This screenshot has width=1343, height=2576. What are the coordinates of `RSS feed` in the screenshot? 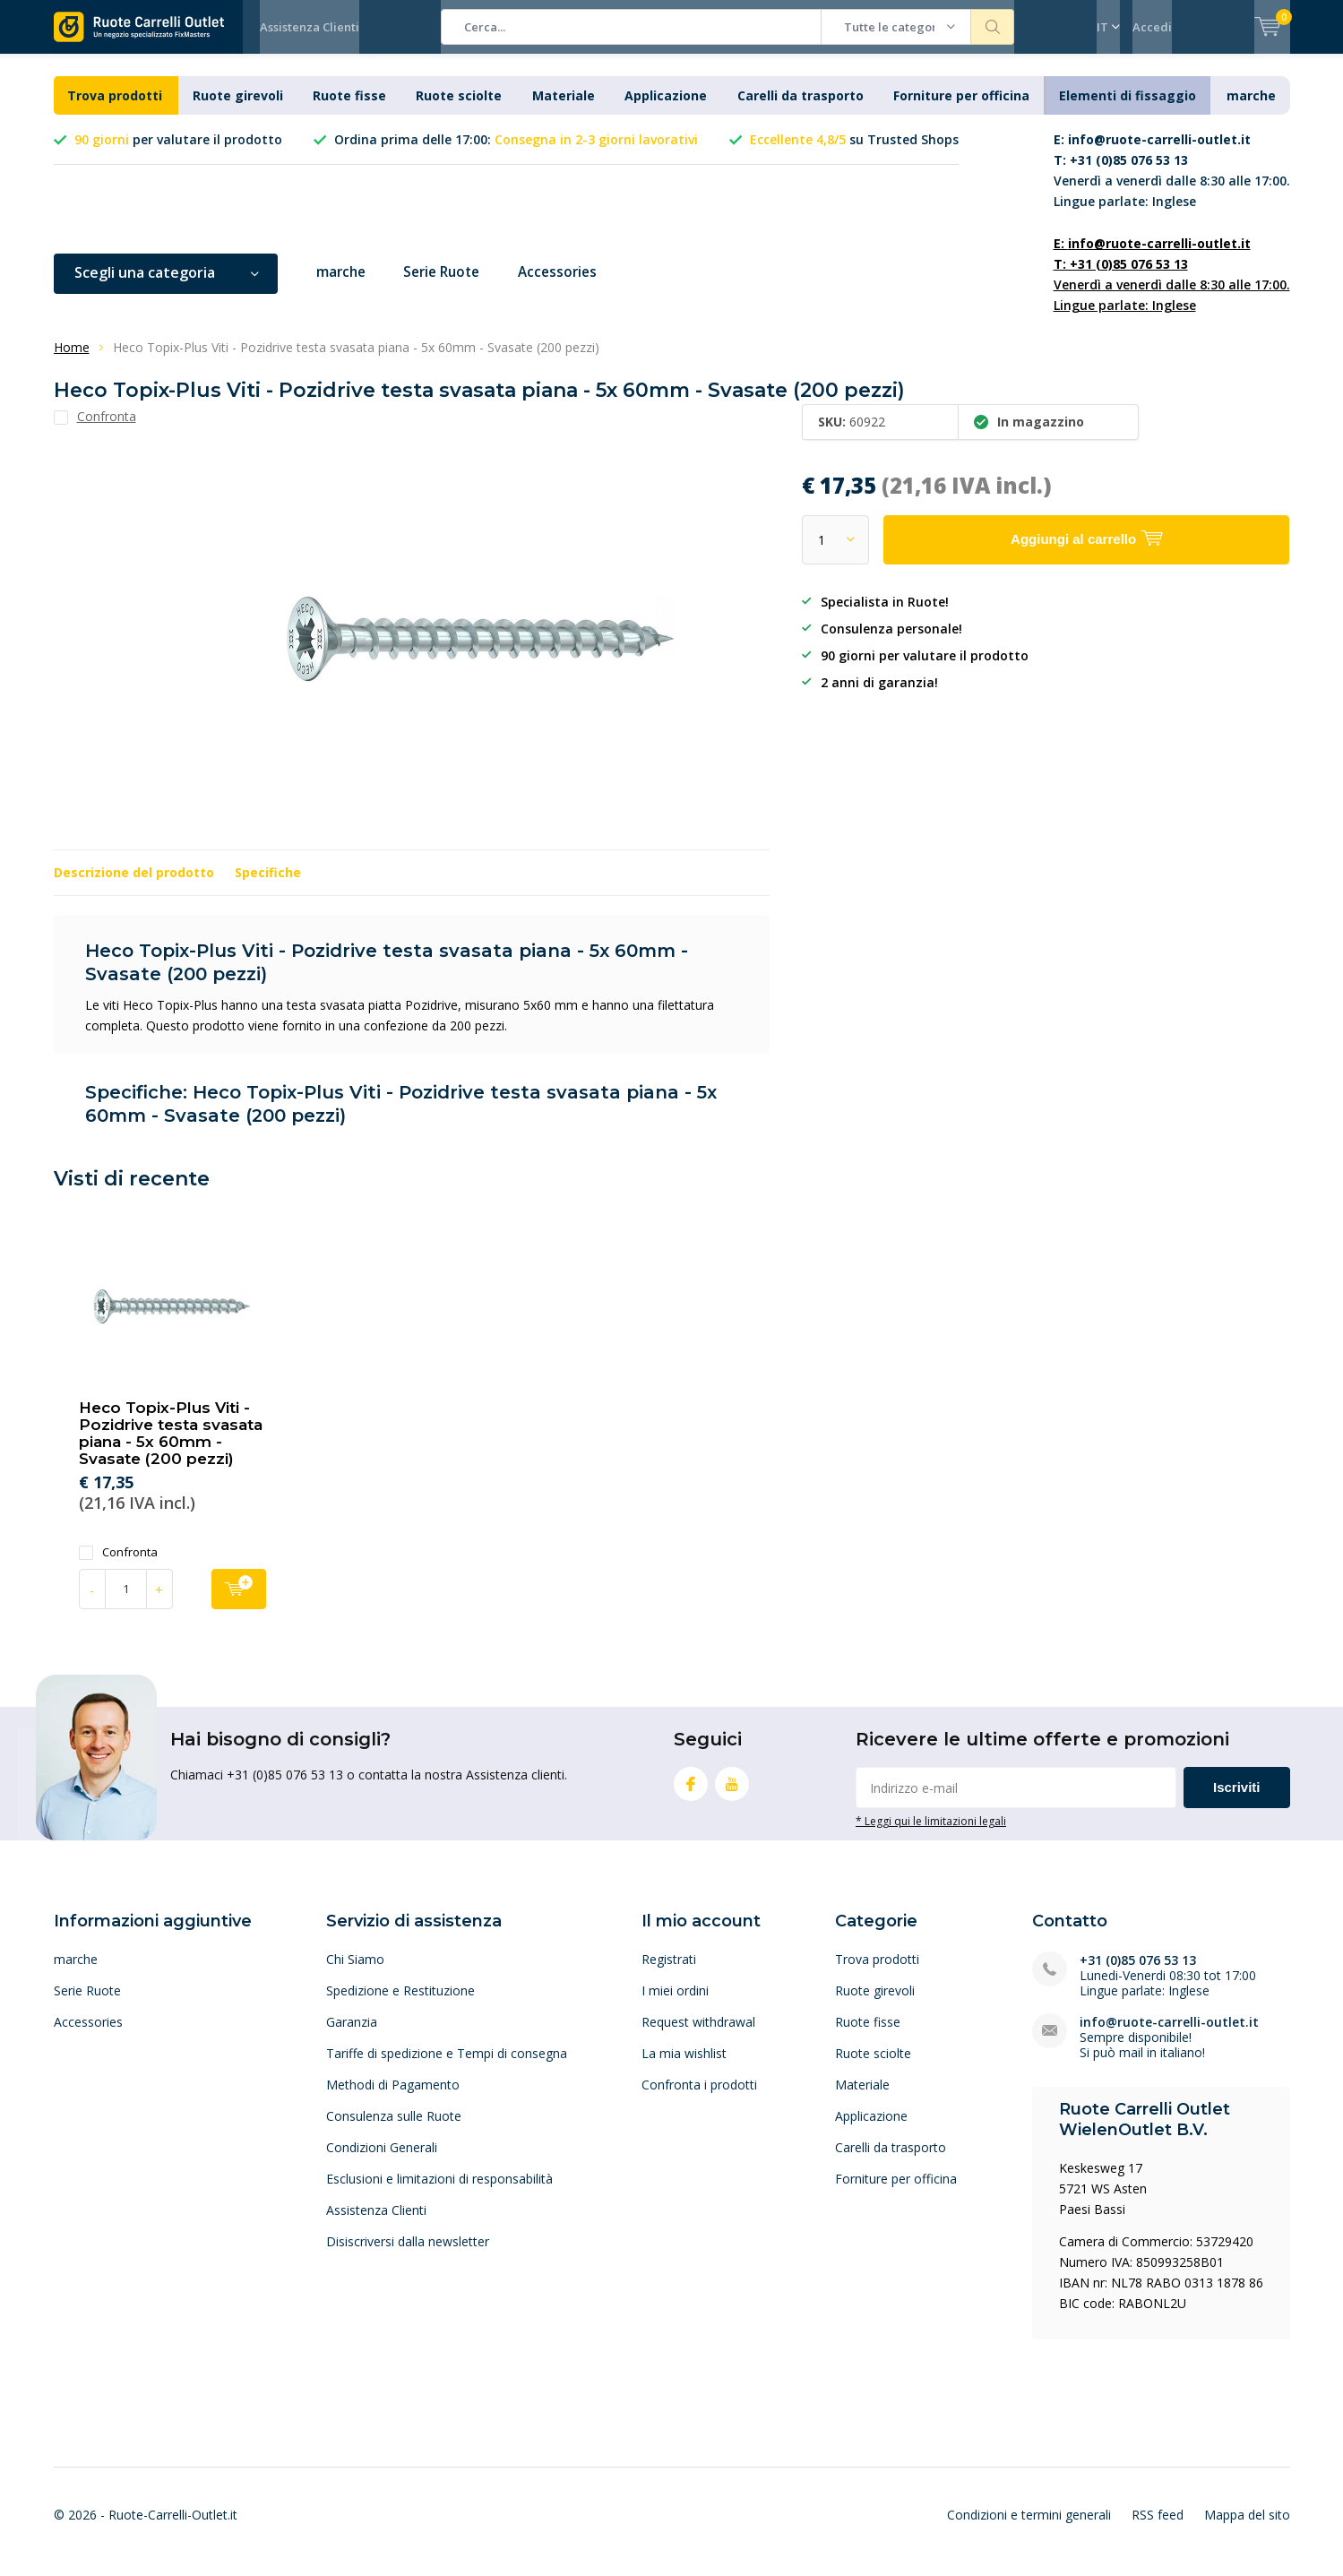 It's located at (1158, 2528).